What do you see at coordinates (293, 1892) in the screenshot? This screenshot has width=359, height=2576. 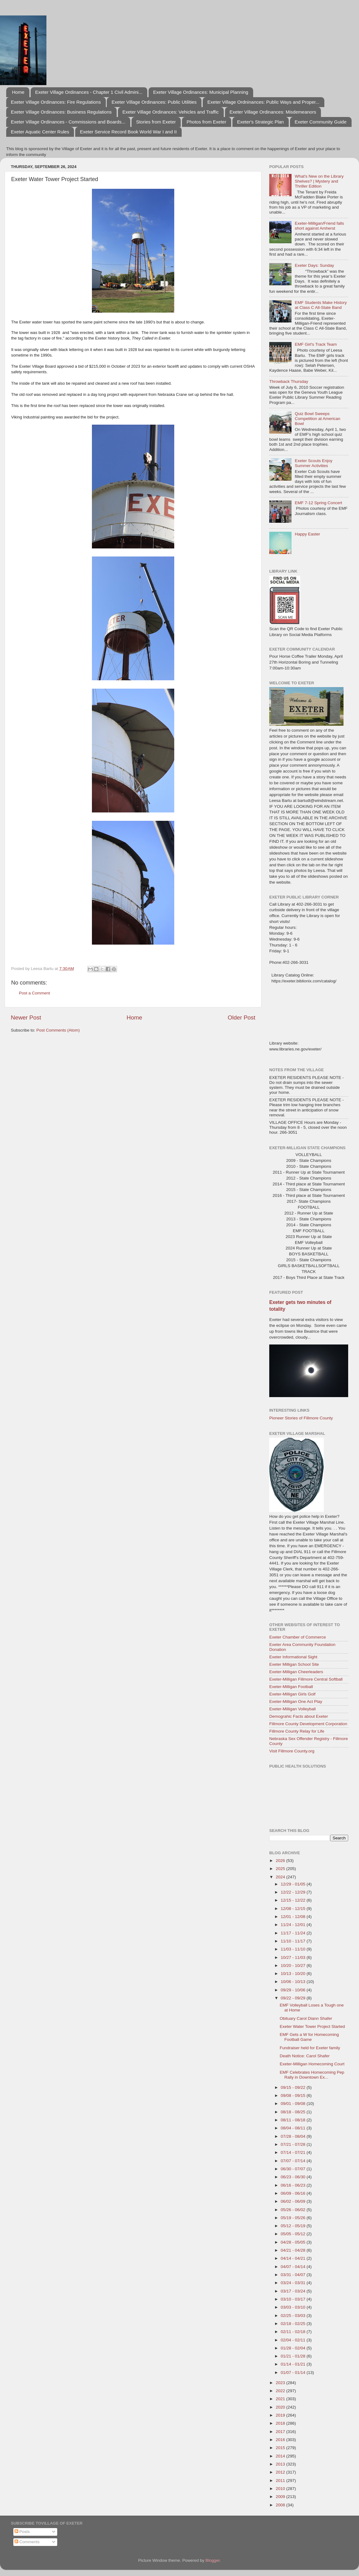 I see `12/22 - 12/29` at bounding box center [293, 1892].